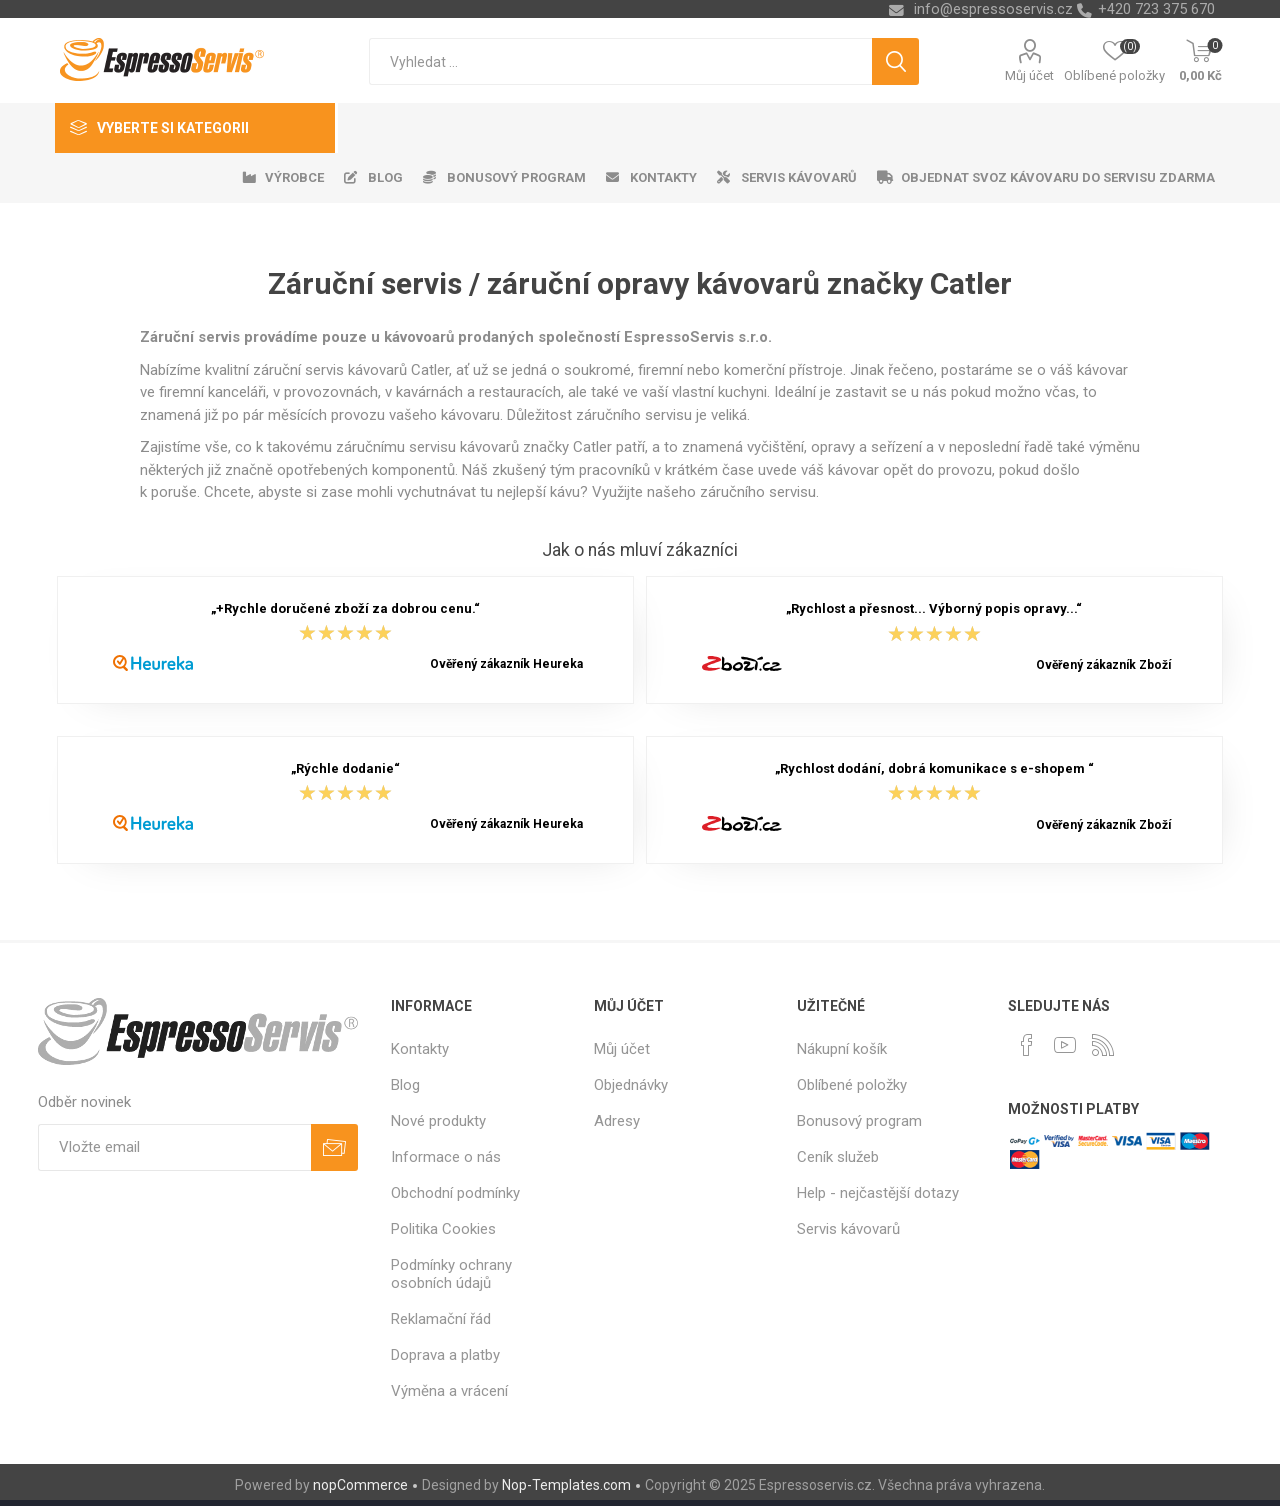 This screenshot has width=1280, height=1506. I want to click on Objednat svoz kávovaru do servisu zdarma, so click(1058, 177).